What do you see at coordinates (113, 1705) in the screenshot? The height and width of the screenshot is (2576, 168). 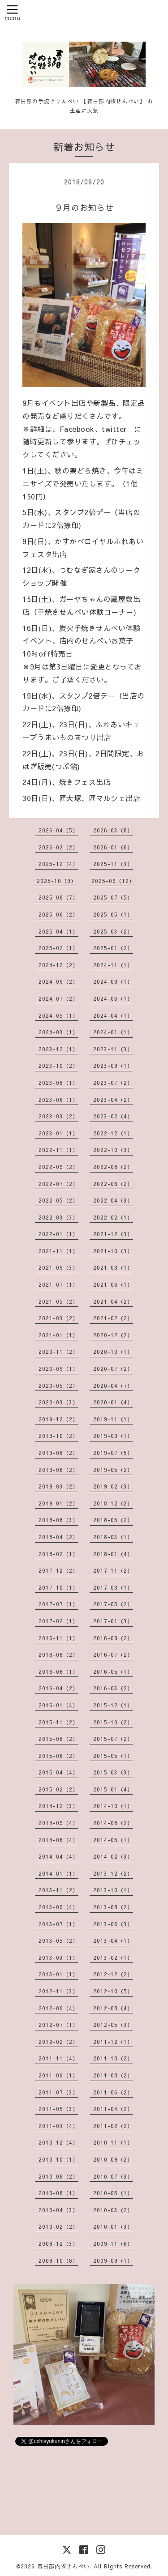 I see `2015-12（1）` at bounding box center [113, 1705].